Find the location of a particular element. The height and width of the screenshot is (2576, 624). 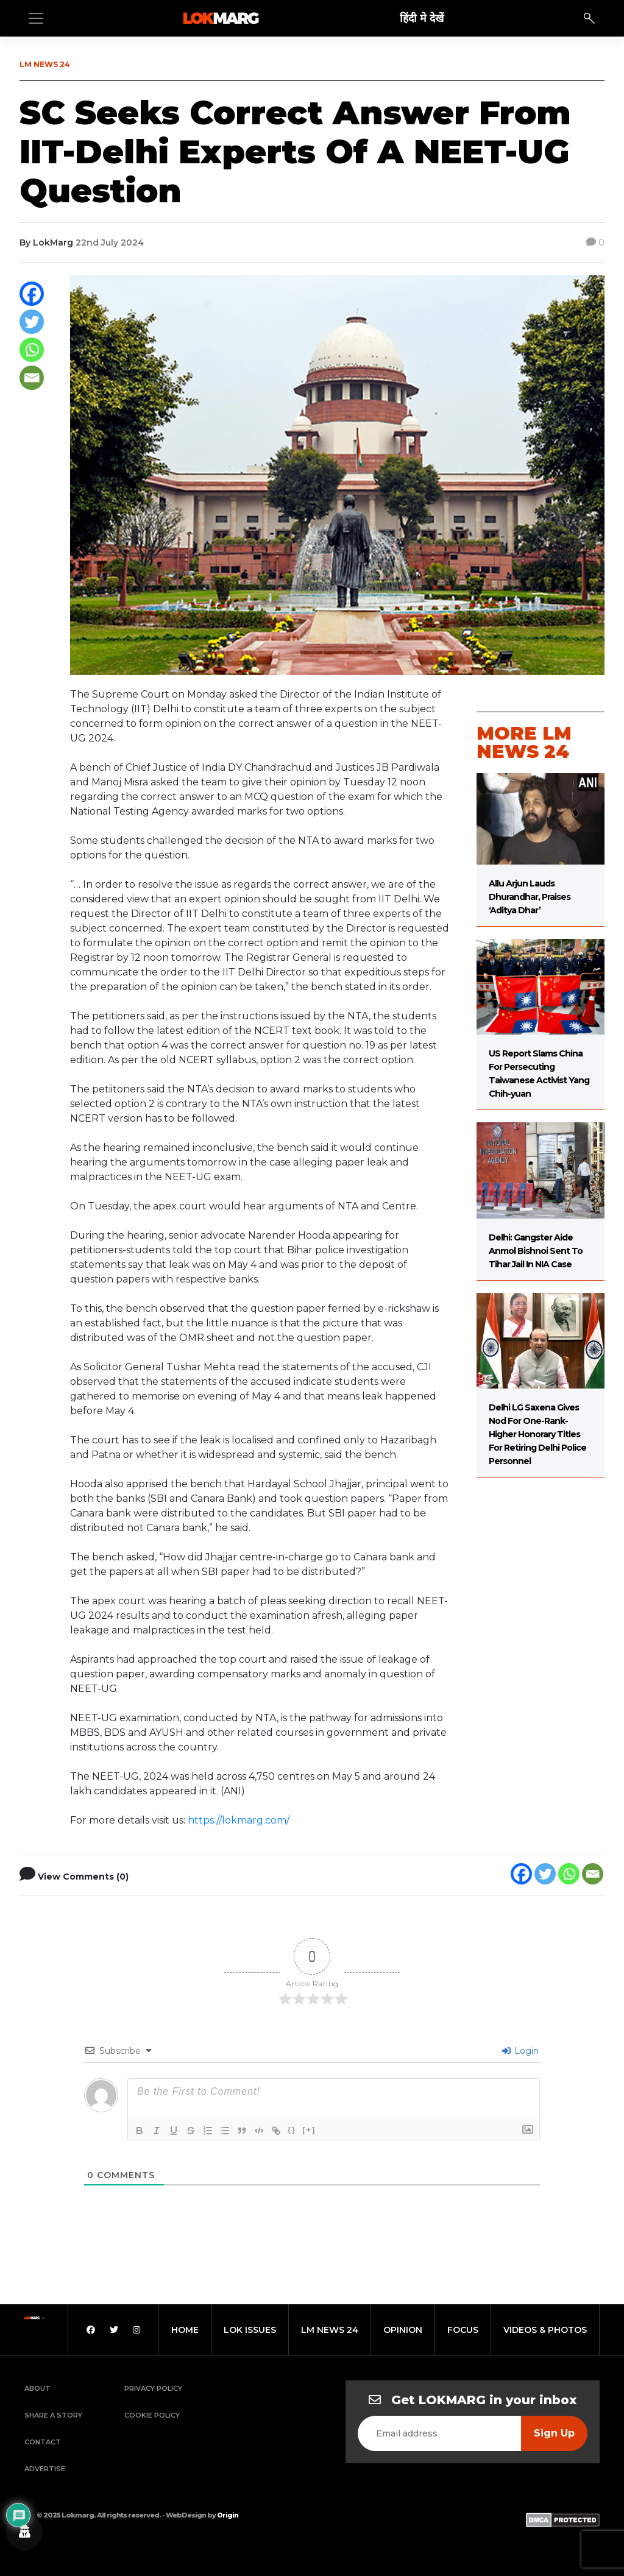

[Instagram] is located at coordinates (136, 2329).